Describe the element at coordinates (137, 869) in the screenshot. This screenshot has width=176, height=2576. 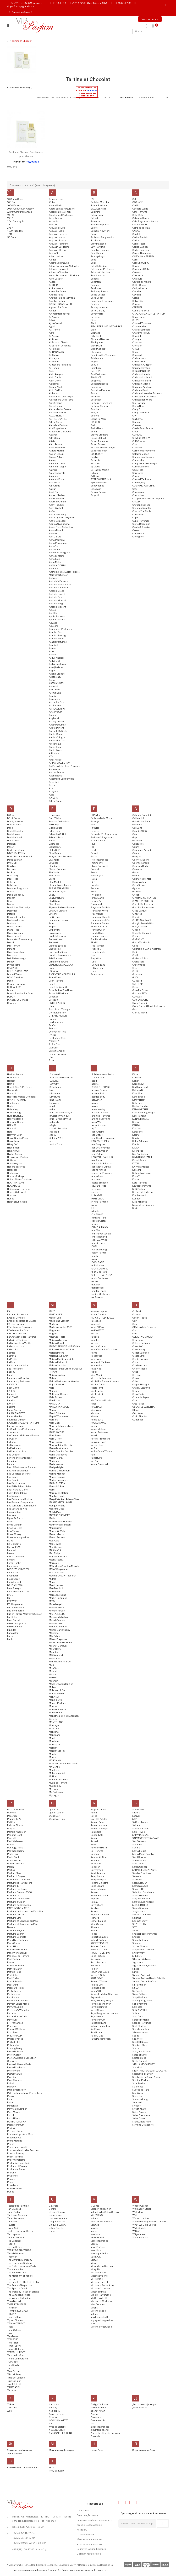
I see `Geparlys` at that location.